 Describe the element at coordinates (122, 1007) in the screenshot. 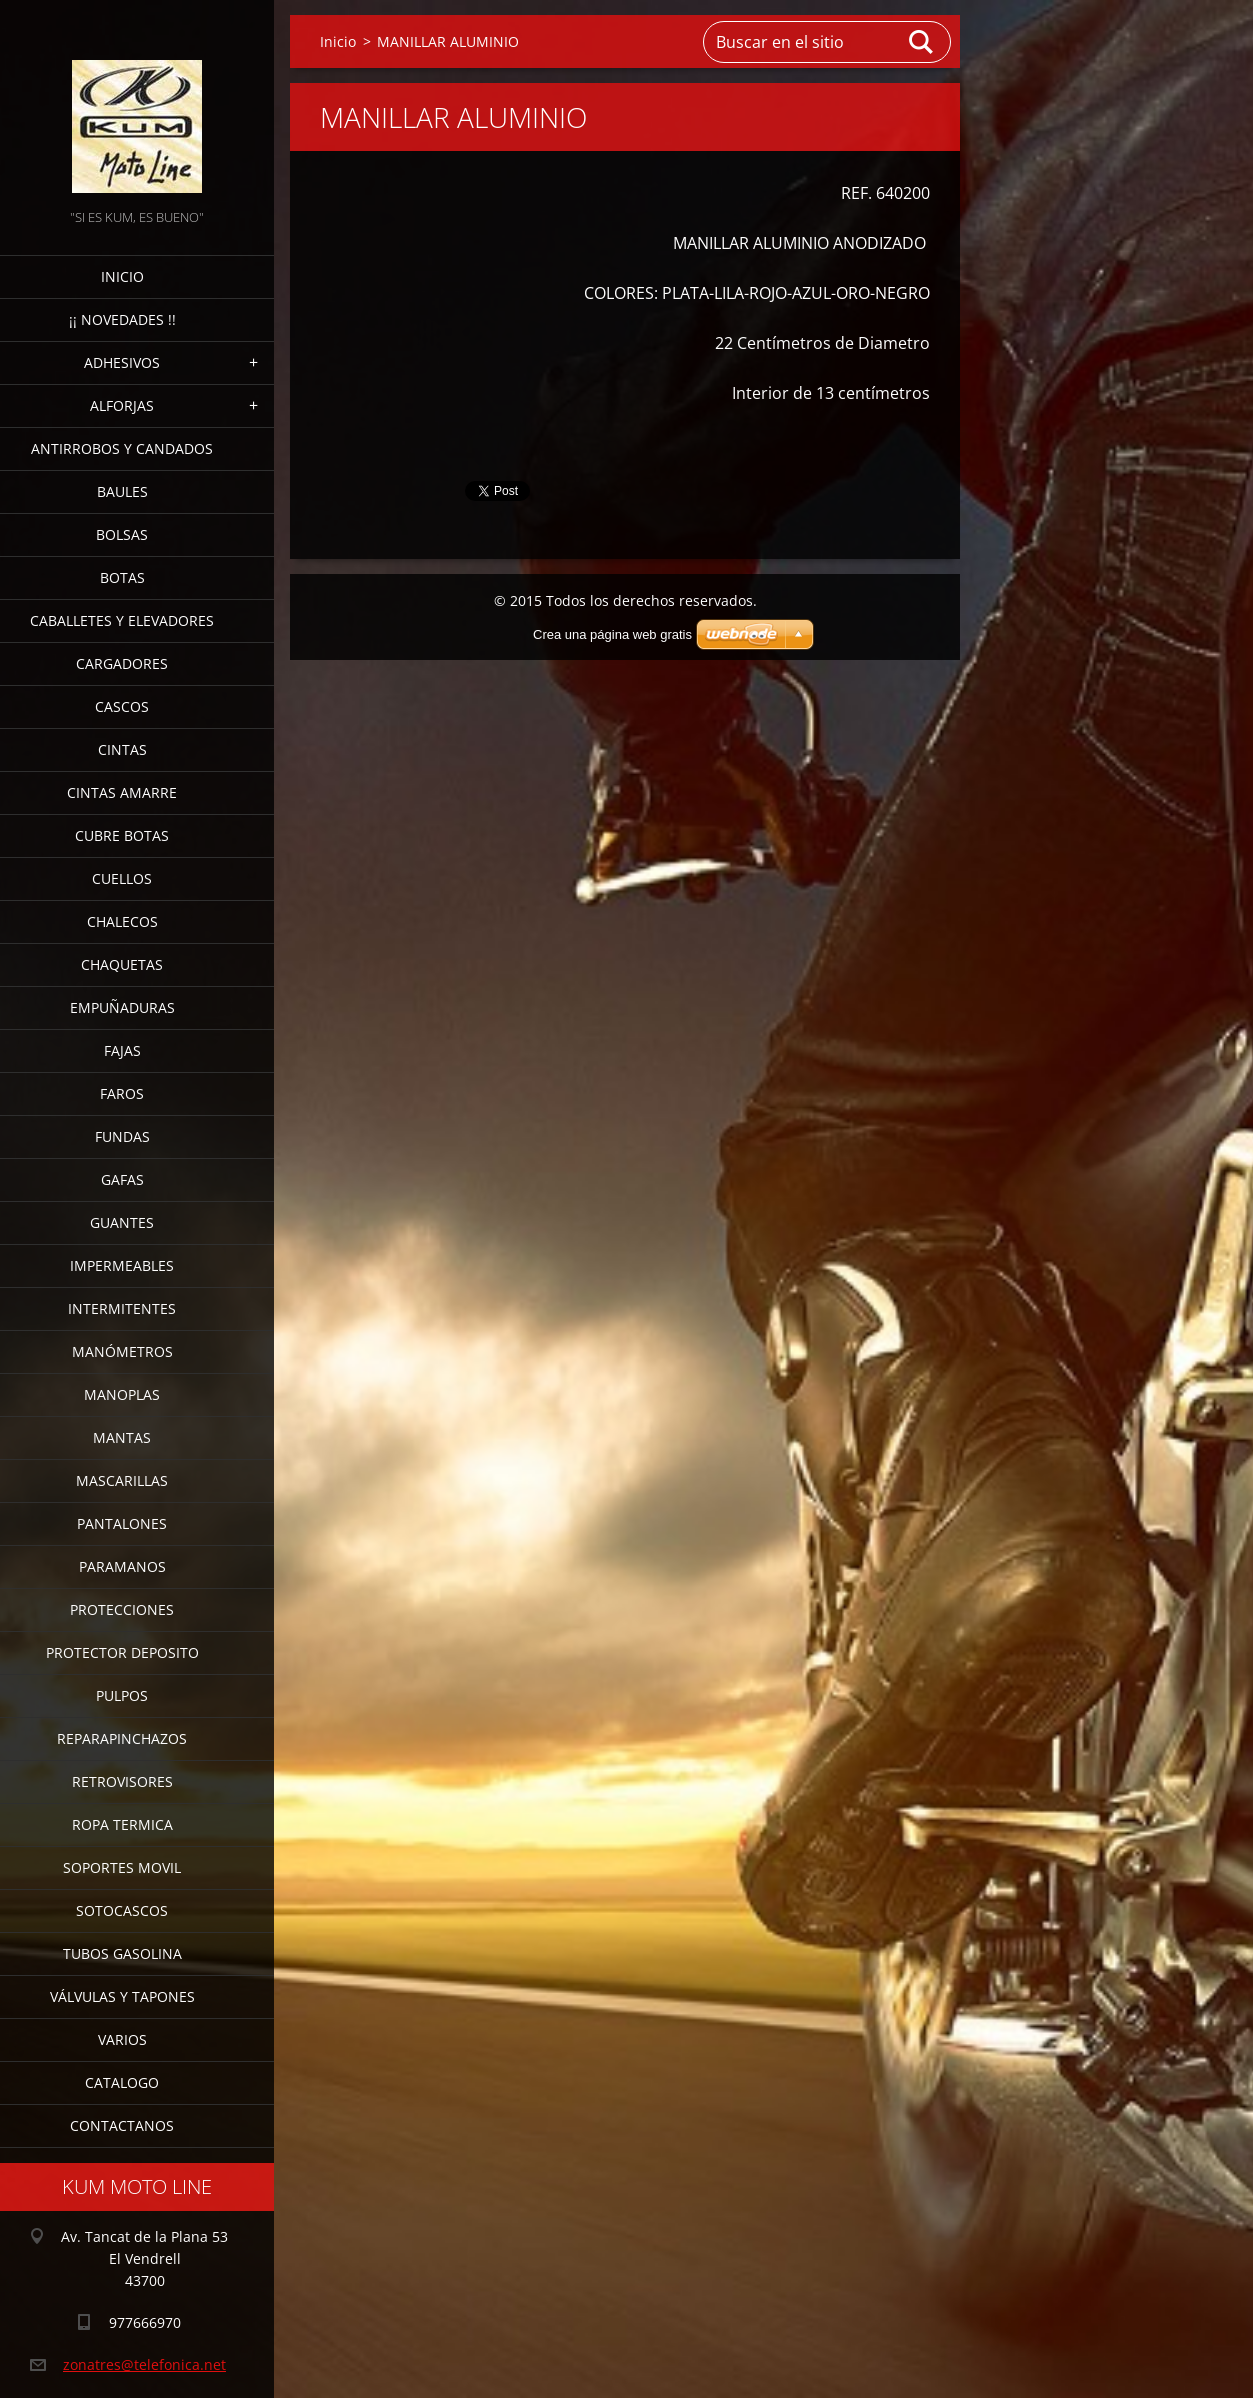

I see `EMPUÑADURAS` at that location.